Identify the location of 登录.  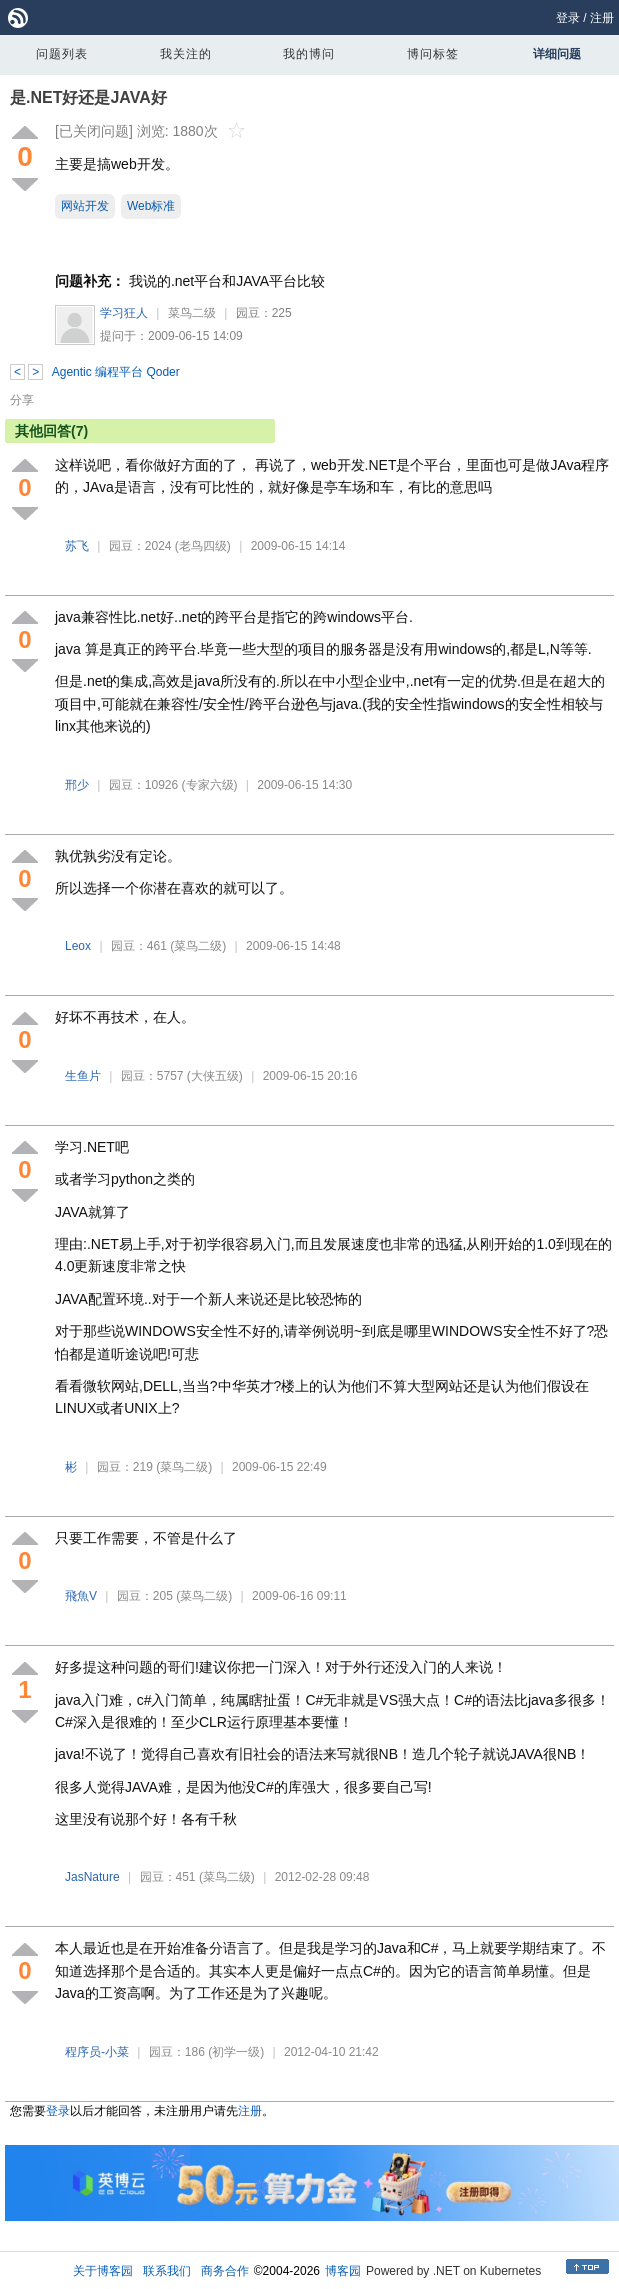
(568, 18).